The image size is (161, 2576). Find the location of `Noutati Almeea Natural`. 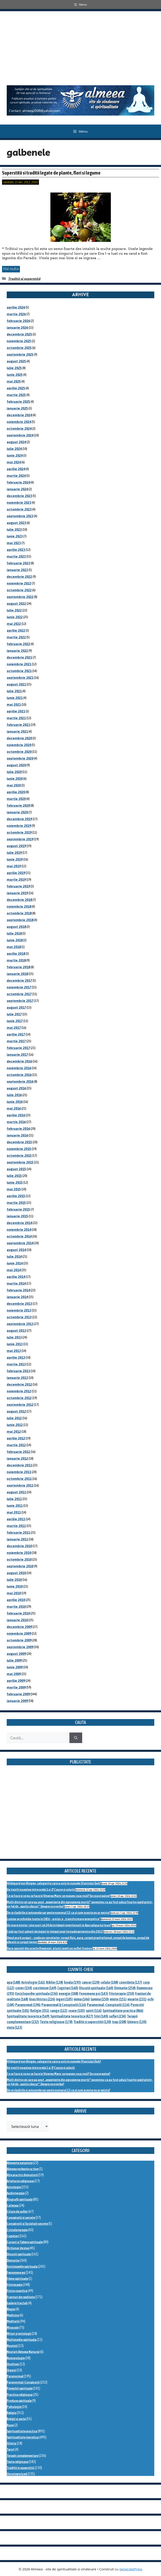

Noutati Almeea Natural is located at coordinates (23, 2352).